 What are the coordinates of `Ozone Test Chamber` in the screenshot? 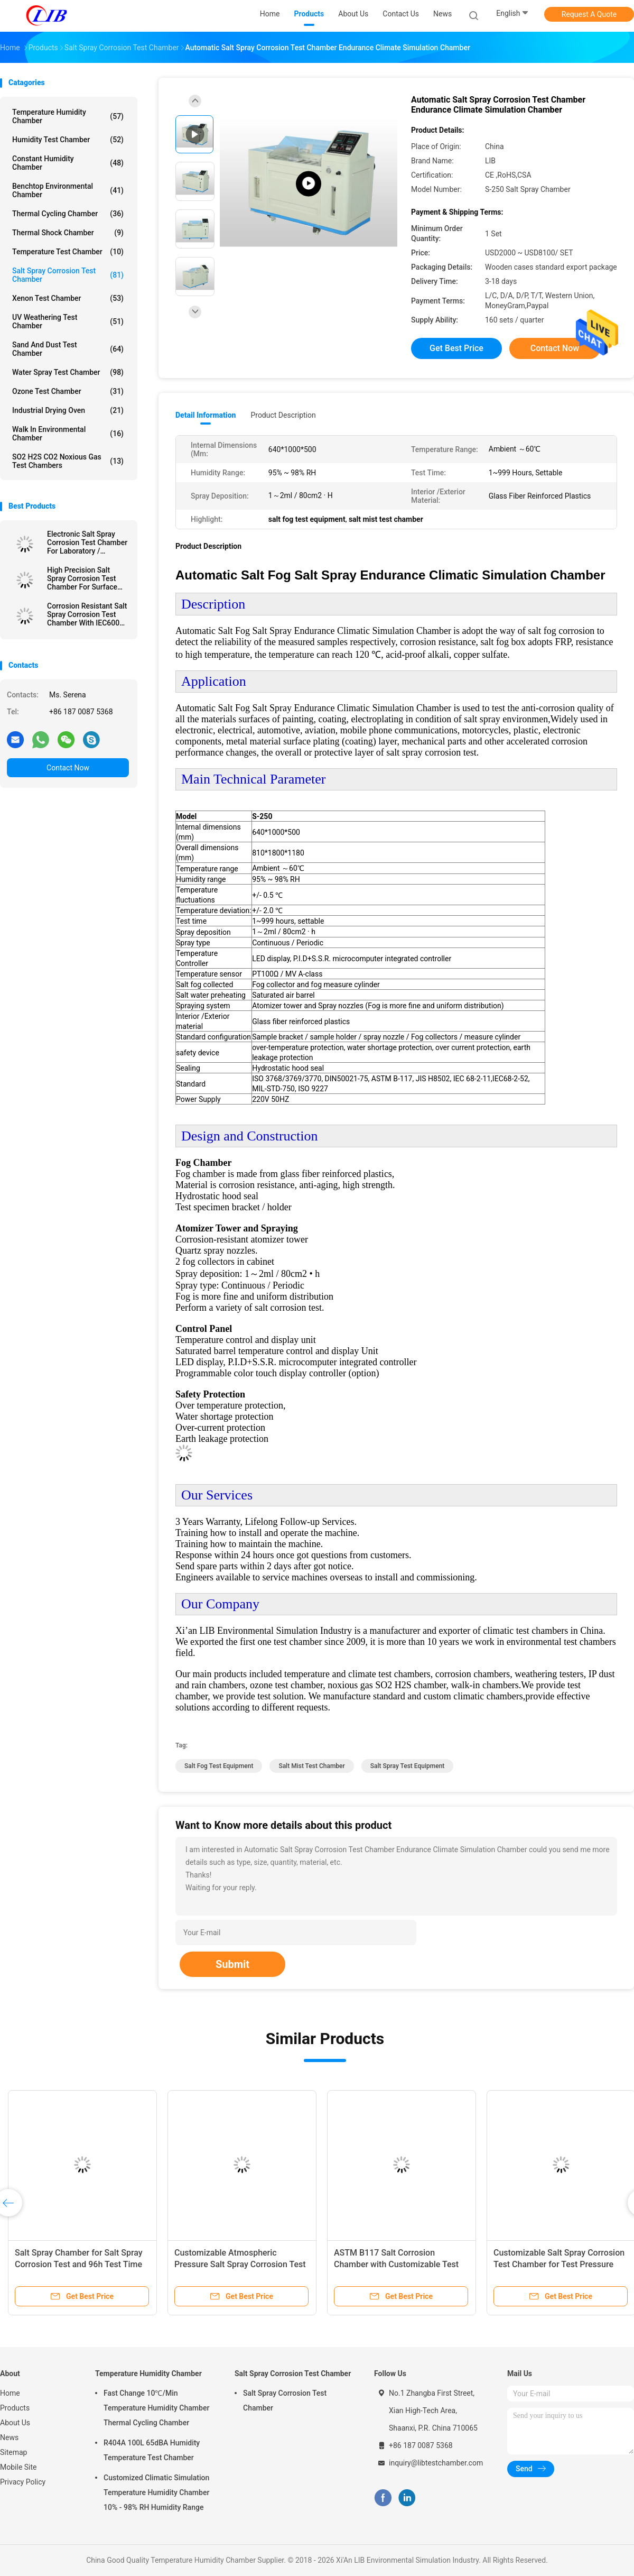 It's located at (68, 391).